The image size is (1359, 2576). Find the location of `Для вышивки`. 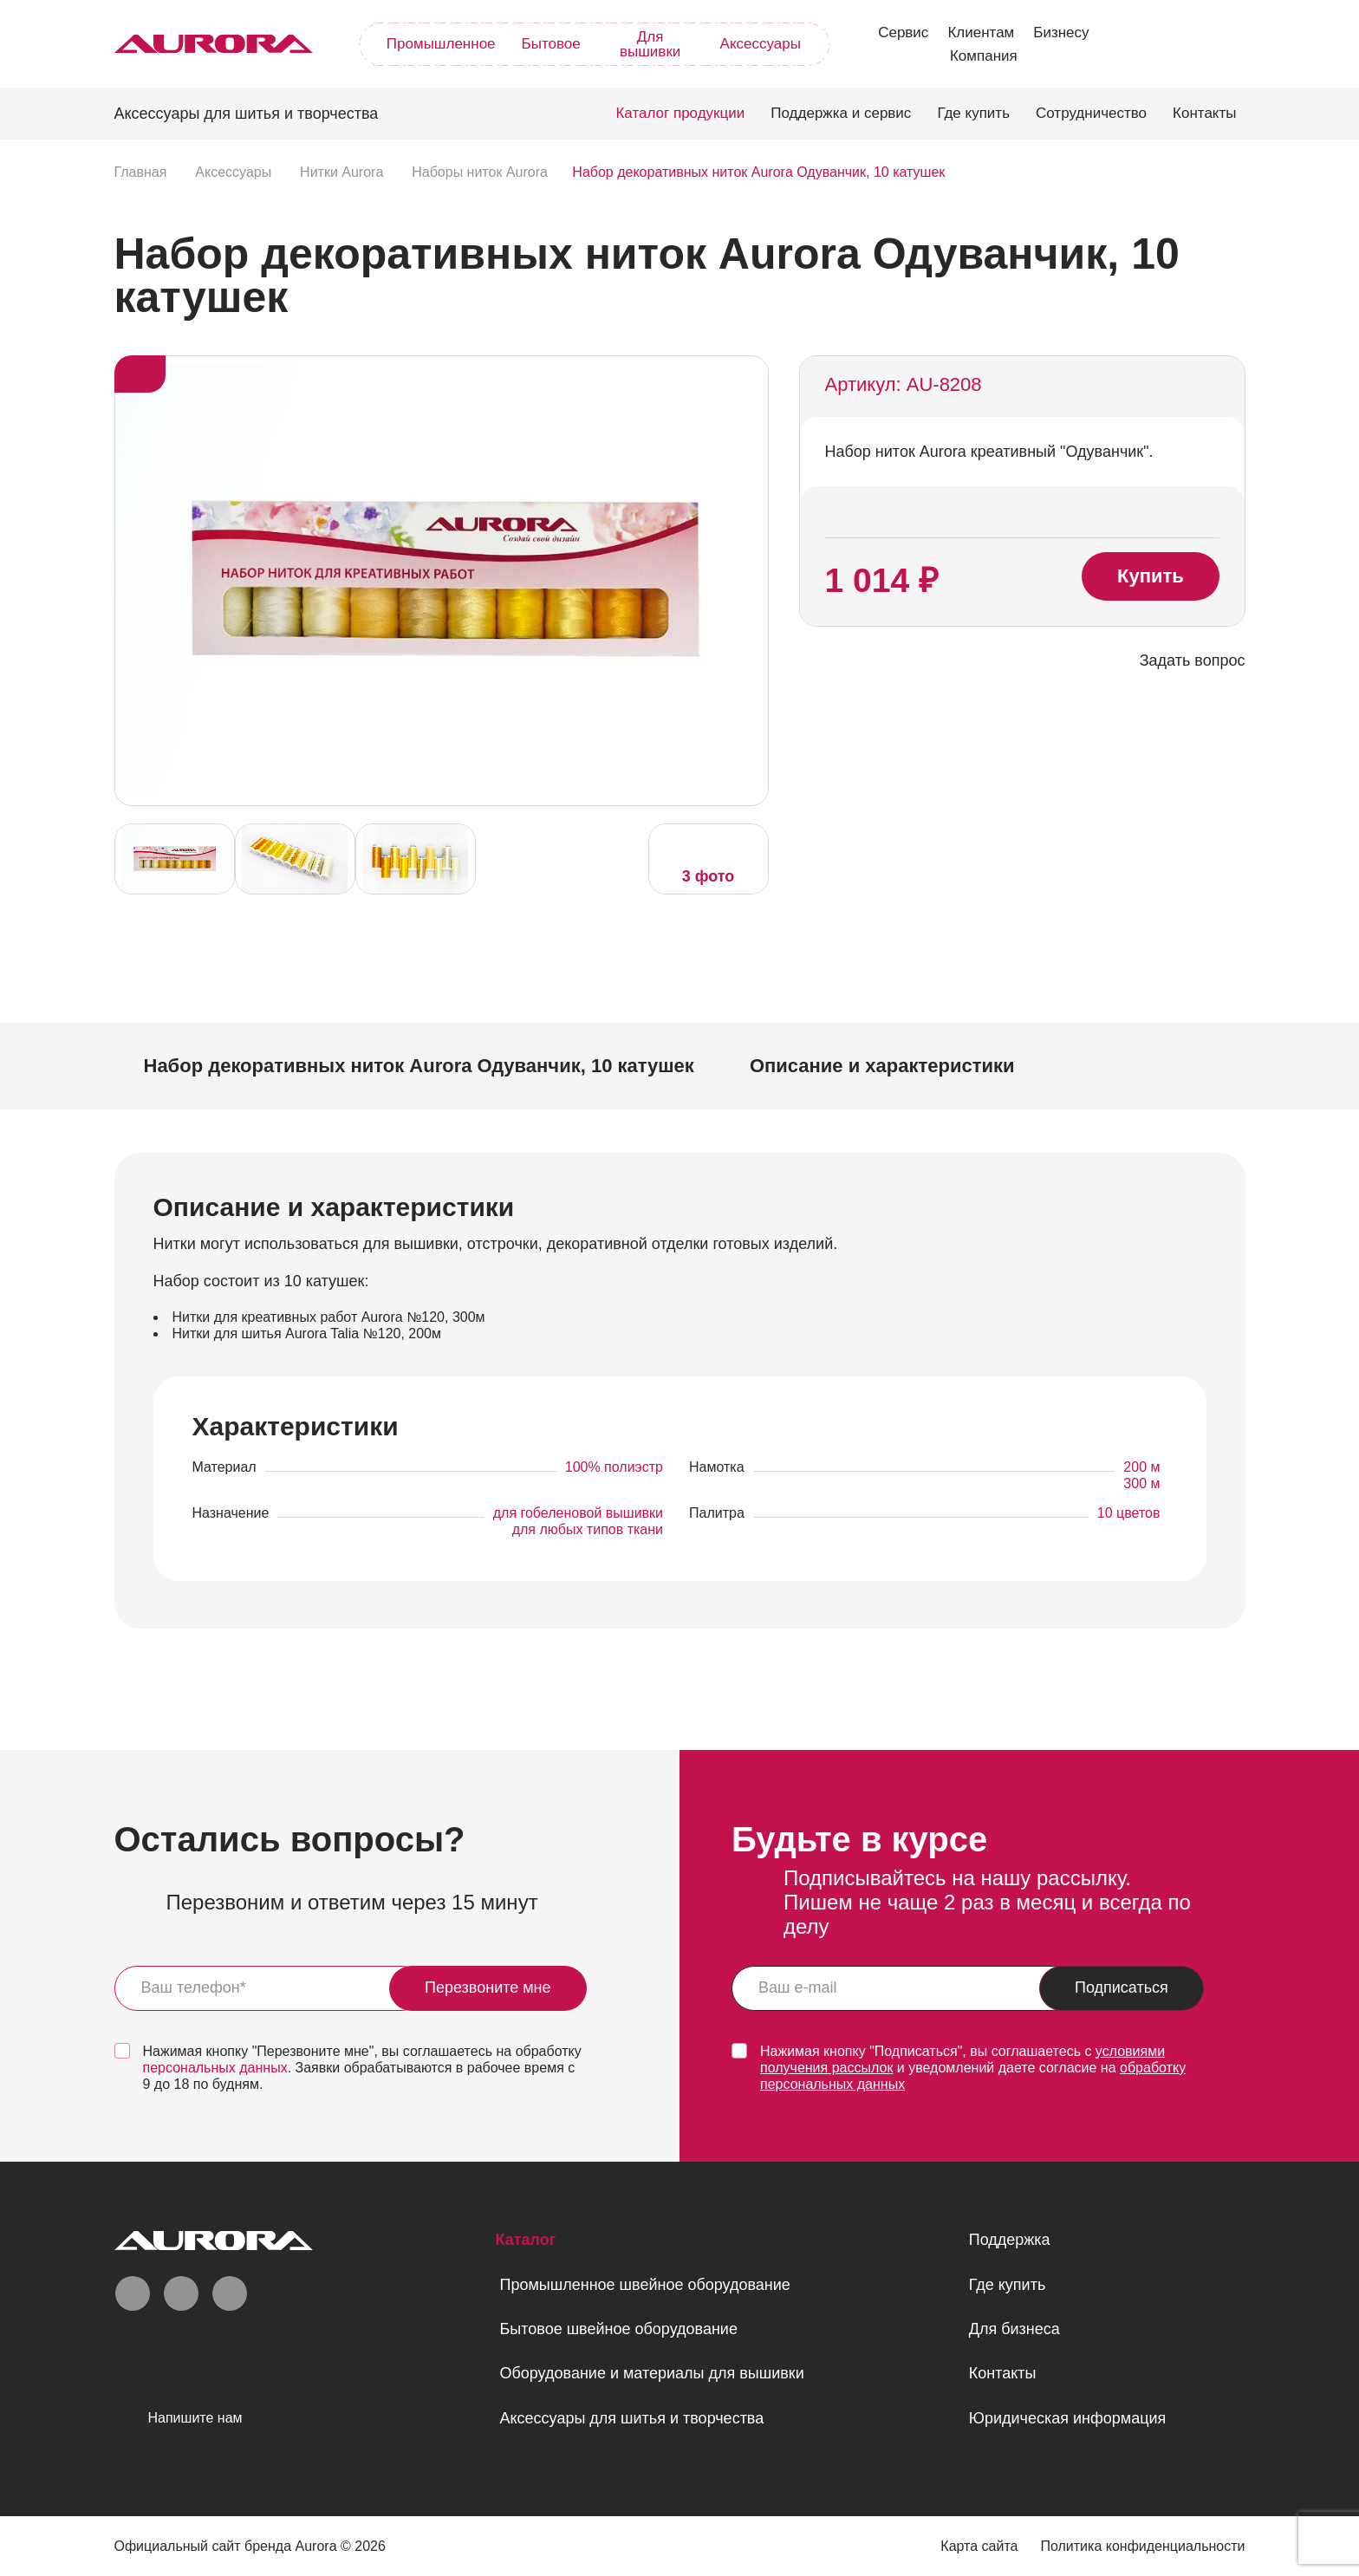

Для вышивки is located at coordinates (650, 44).